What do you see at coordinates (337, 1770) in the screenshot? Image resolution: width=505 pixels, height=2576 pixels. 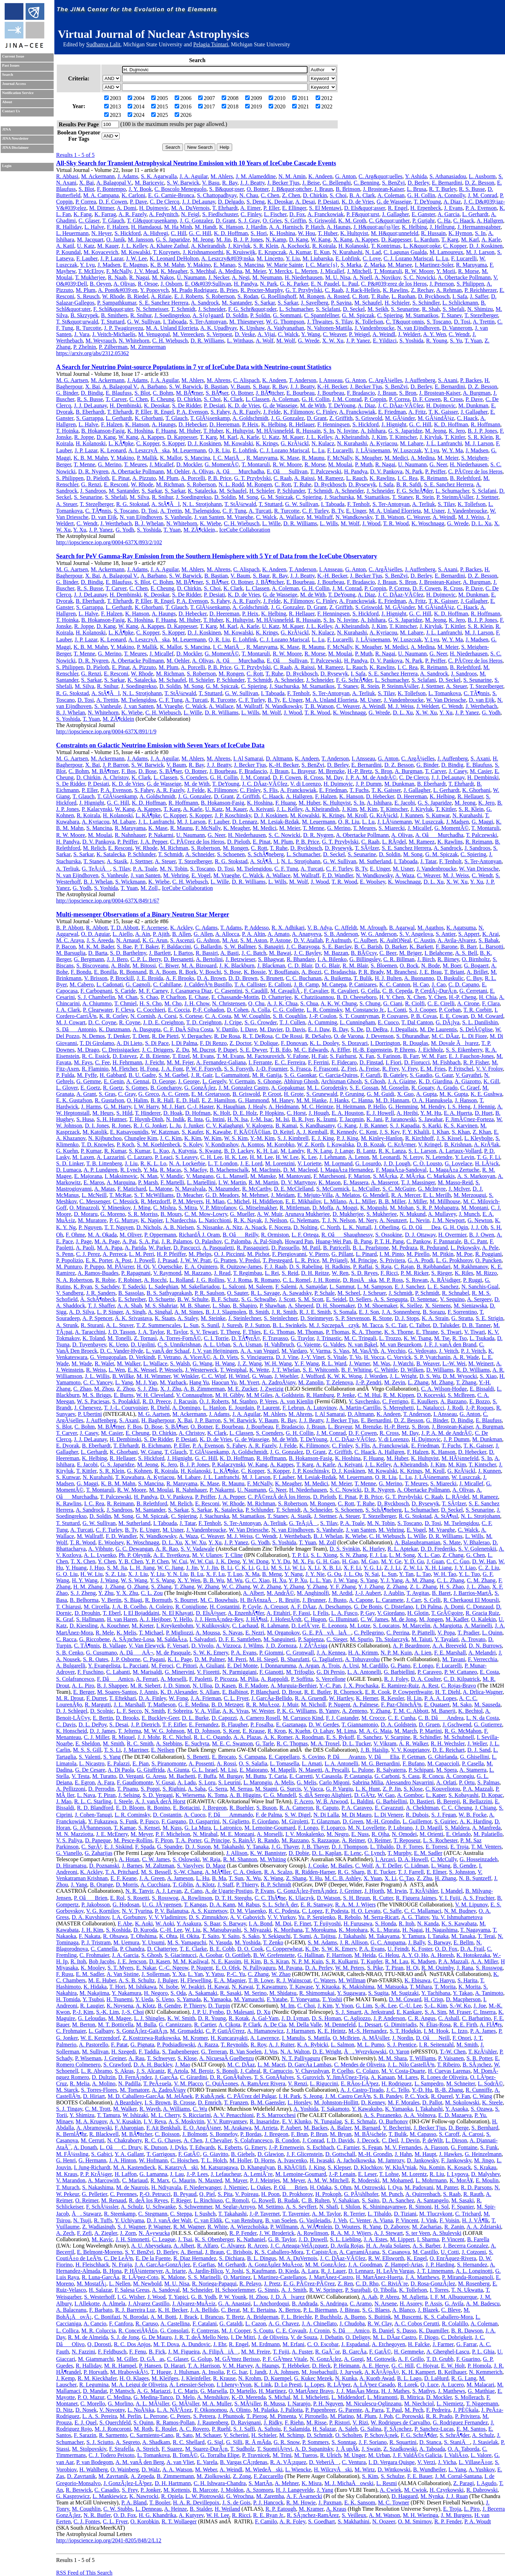 I see `A. Pescalli` at bounding box center [337, 1770].